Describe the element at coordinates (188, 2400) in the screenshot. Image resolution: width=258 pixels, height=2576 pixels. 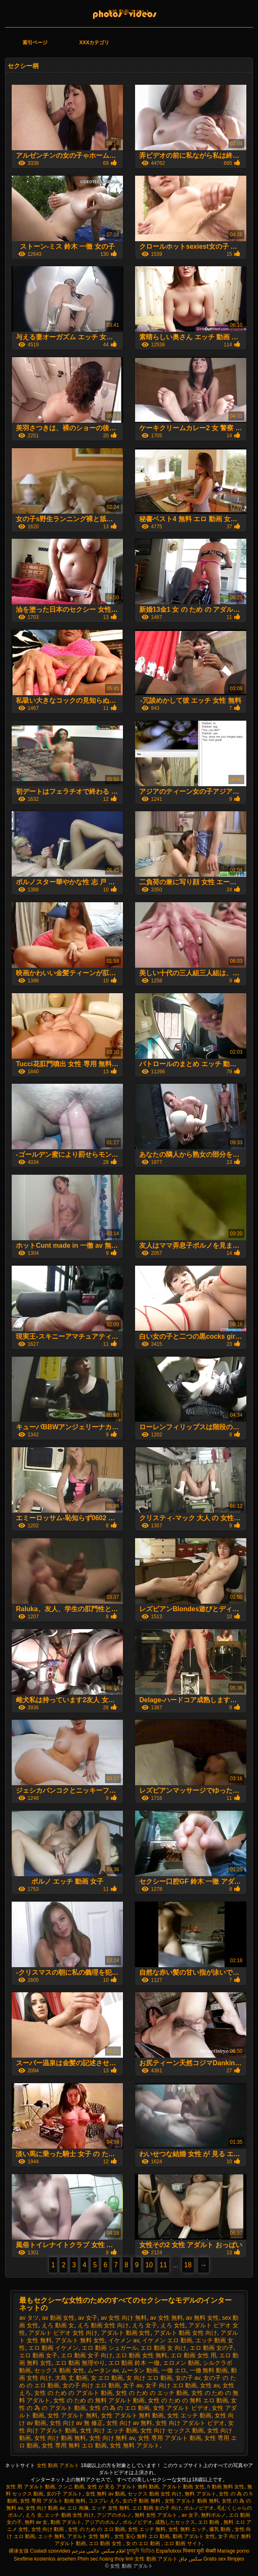
I see `女性 の ため の 無料 エロ 動画` at that location.